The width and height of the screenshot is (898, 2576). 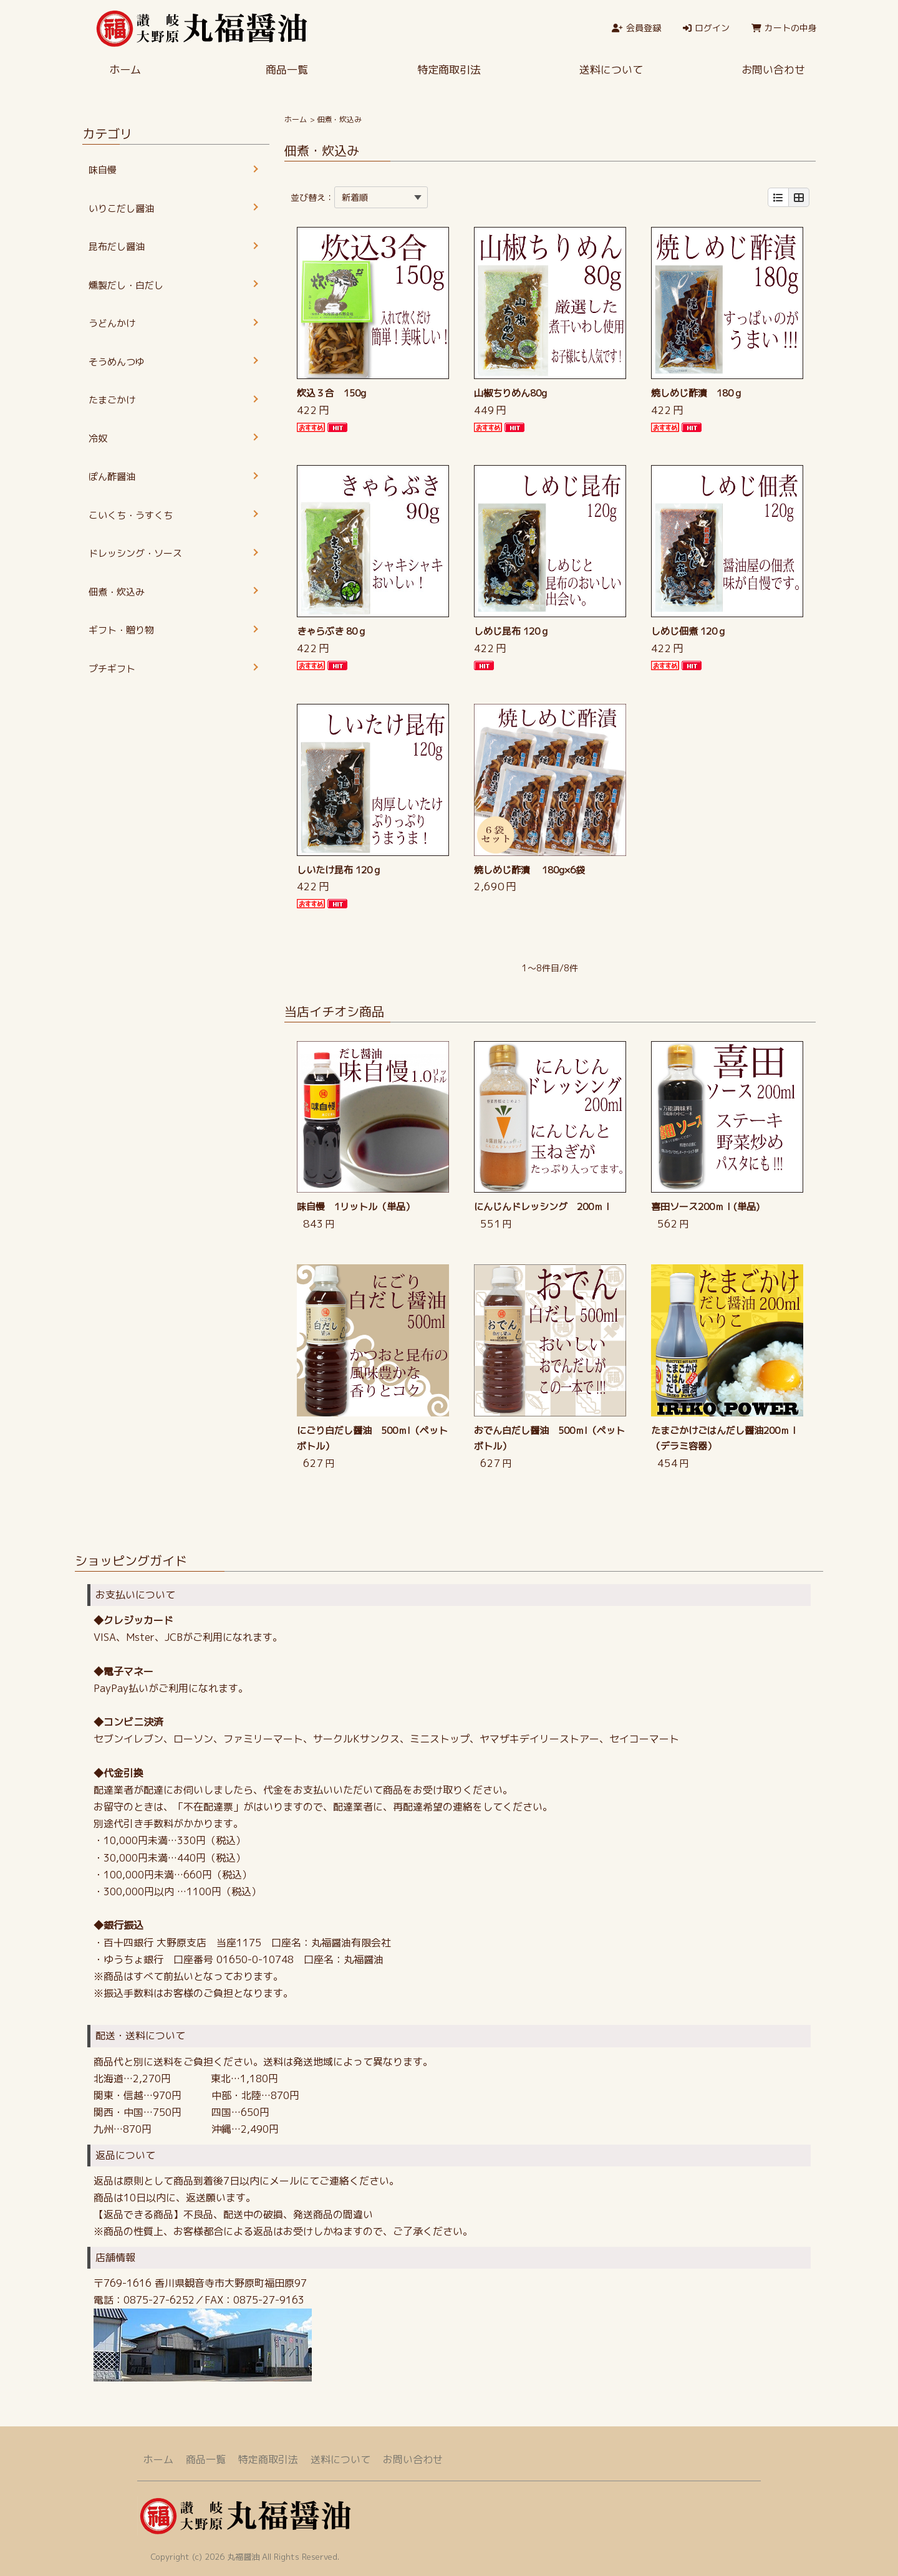 What do you see at coordinates (331, 393) in the screenshot?
I see `炊込３合 150g` at bounding box center [331, 393].